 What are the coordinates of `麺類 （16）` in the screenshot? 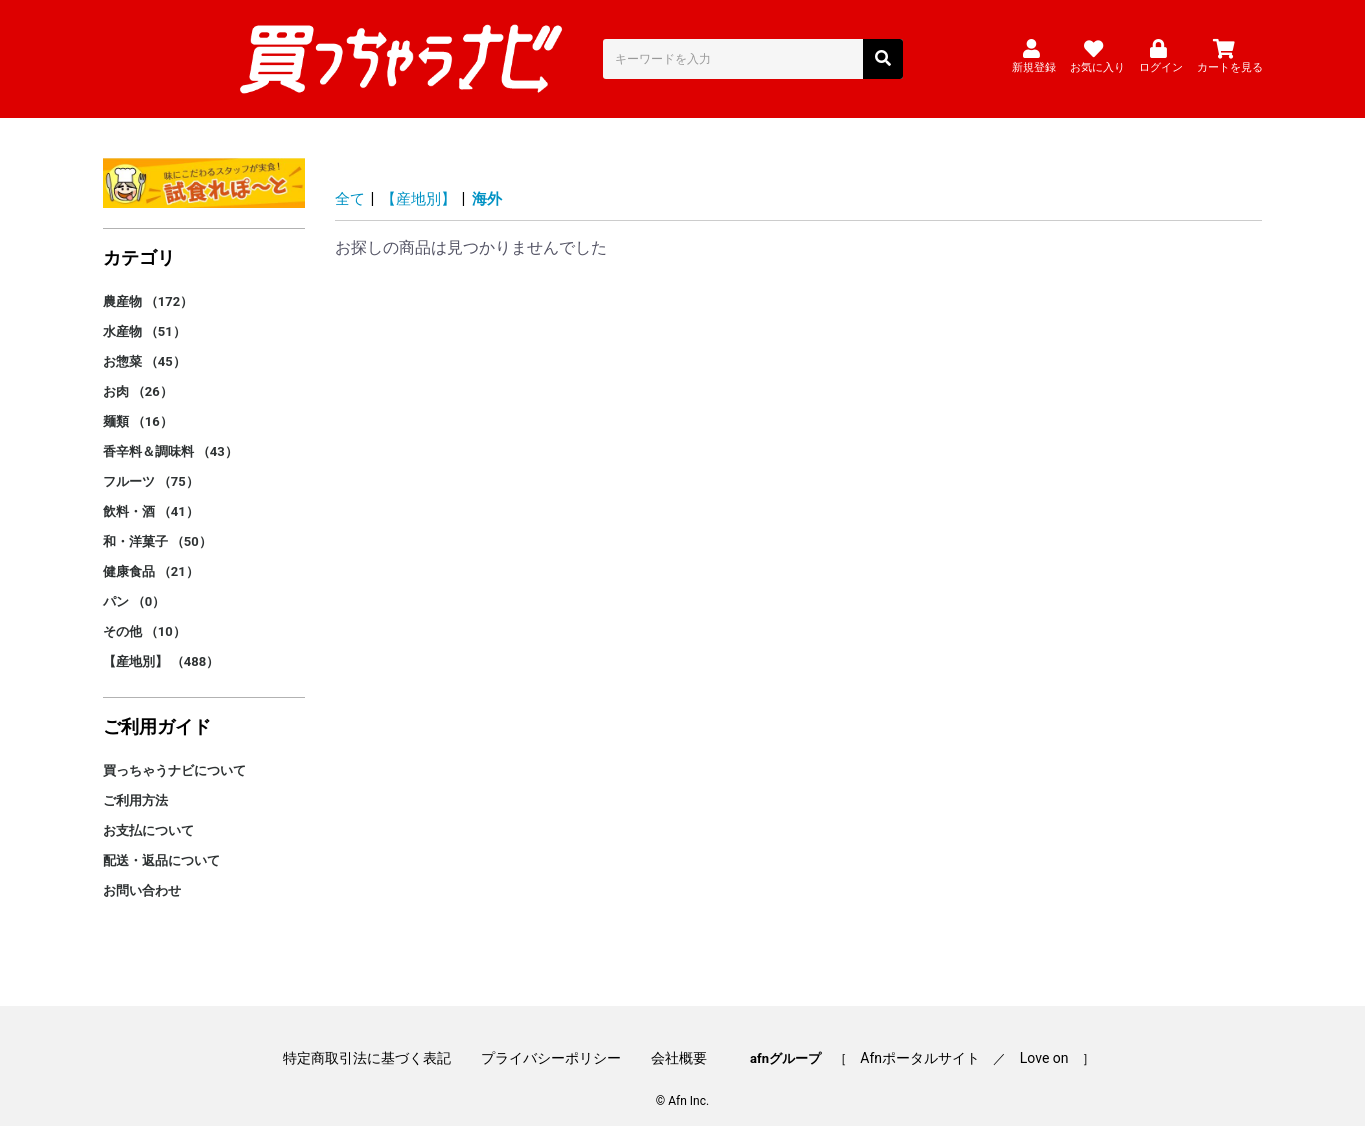 It's located at (138, 404).